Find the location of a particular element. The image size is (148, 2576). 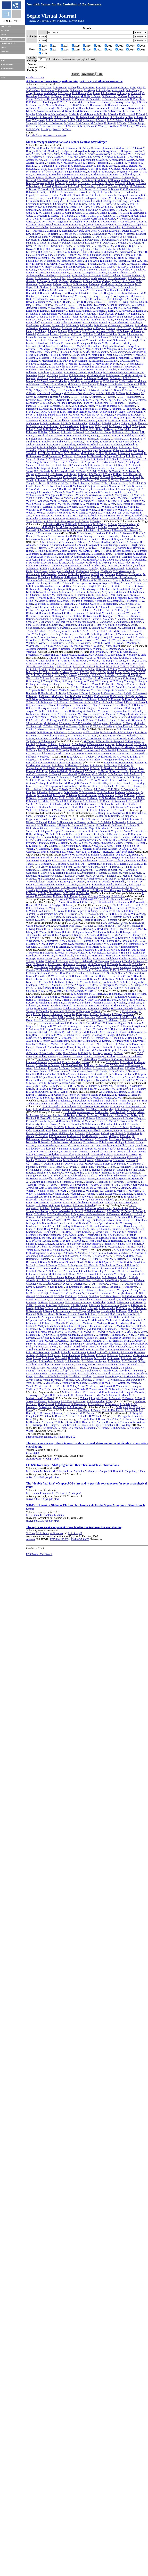

S. Brunett is located at coordinates (113, 189).